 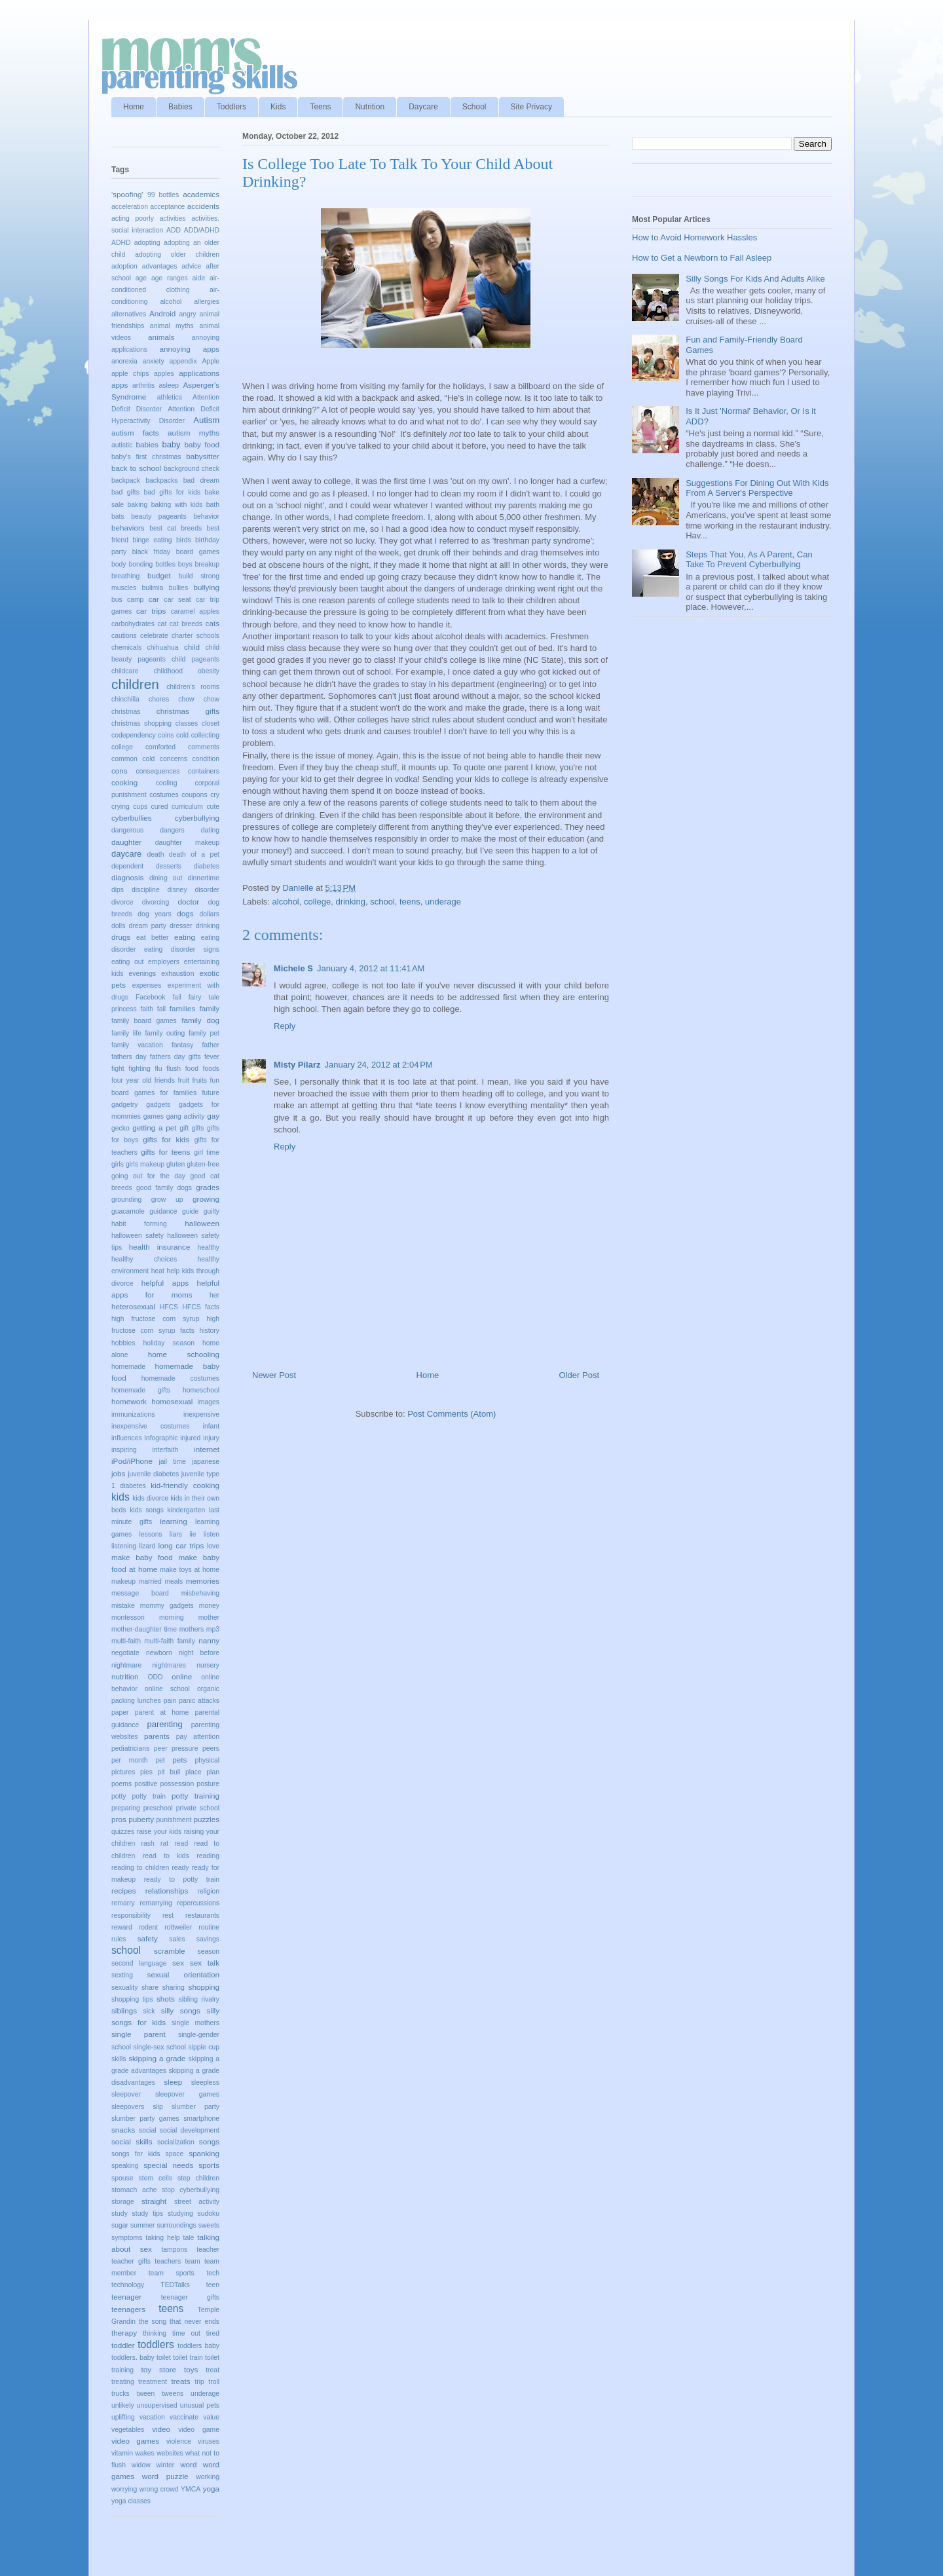 I want to click on daycare, so click(x=126, y=854).